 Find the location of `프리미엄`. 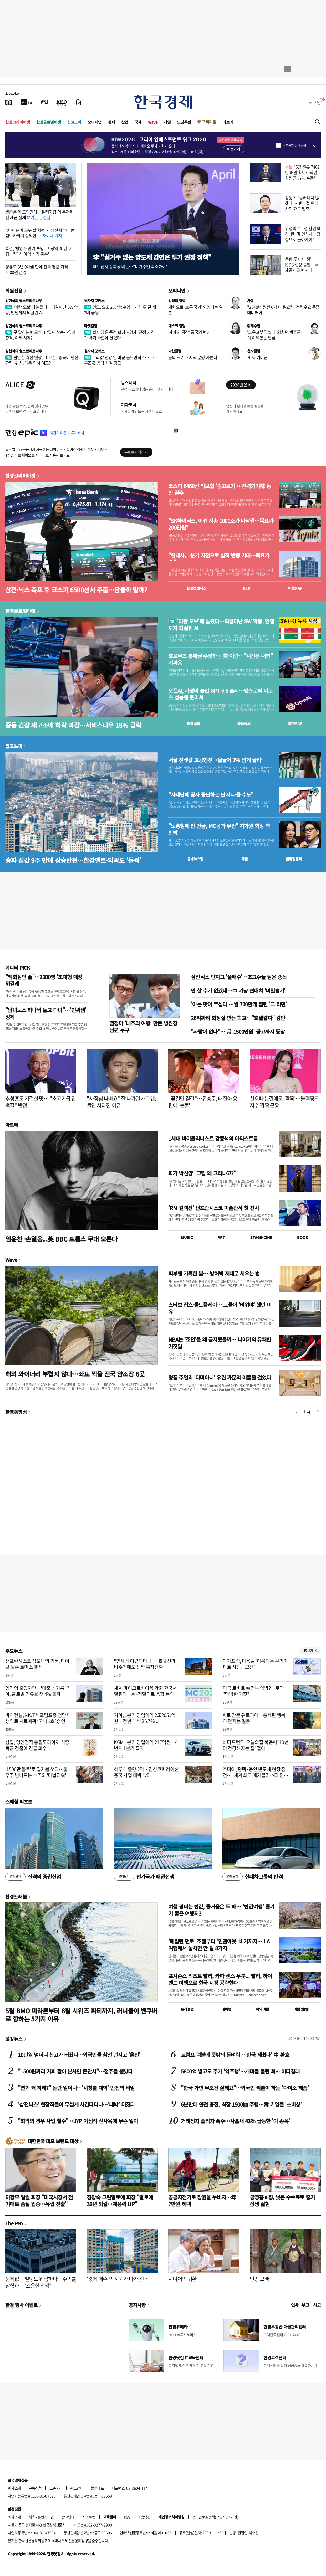

프리미엄 is located at coordinates (209, 122).